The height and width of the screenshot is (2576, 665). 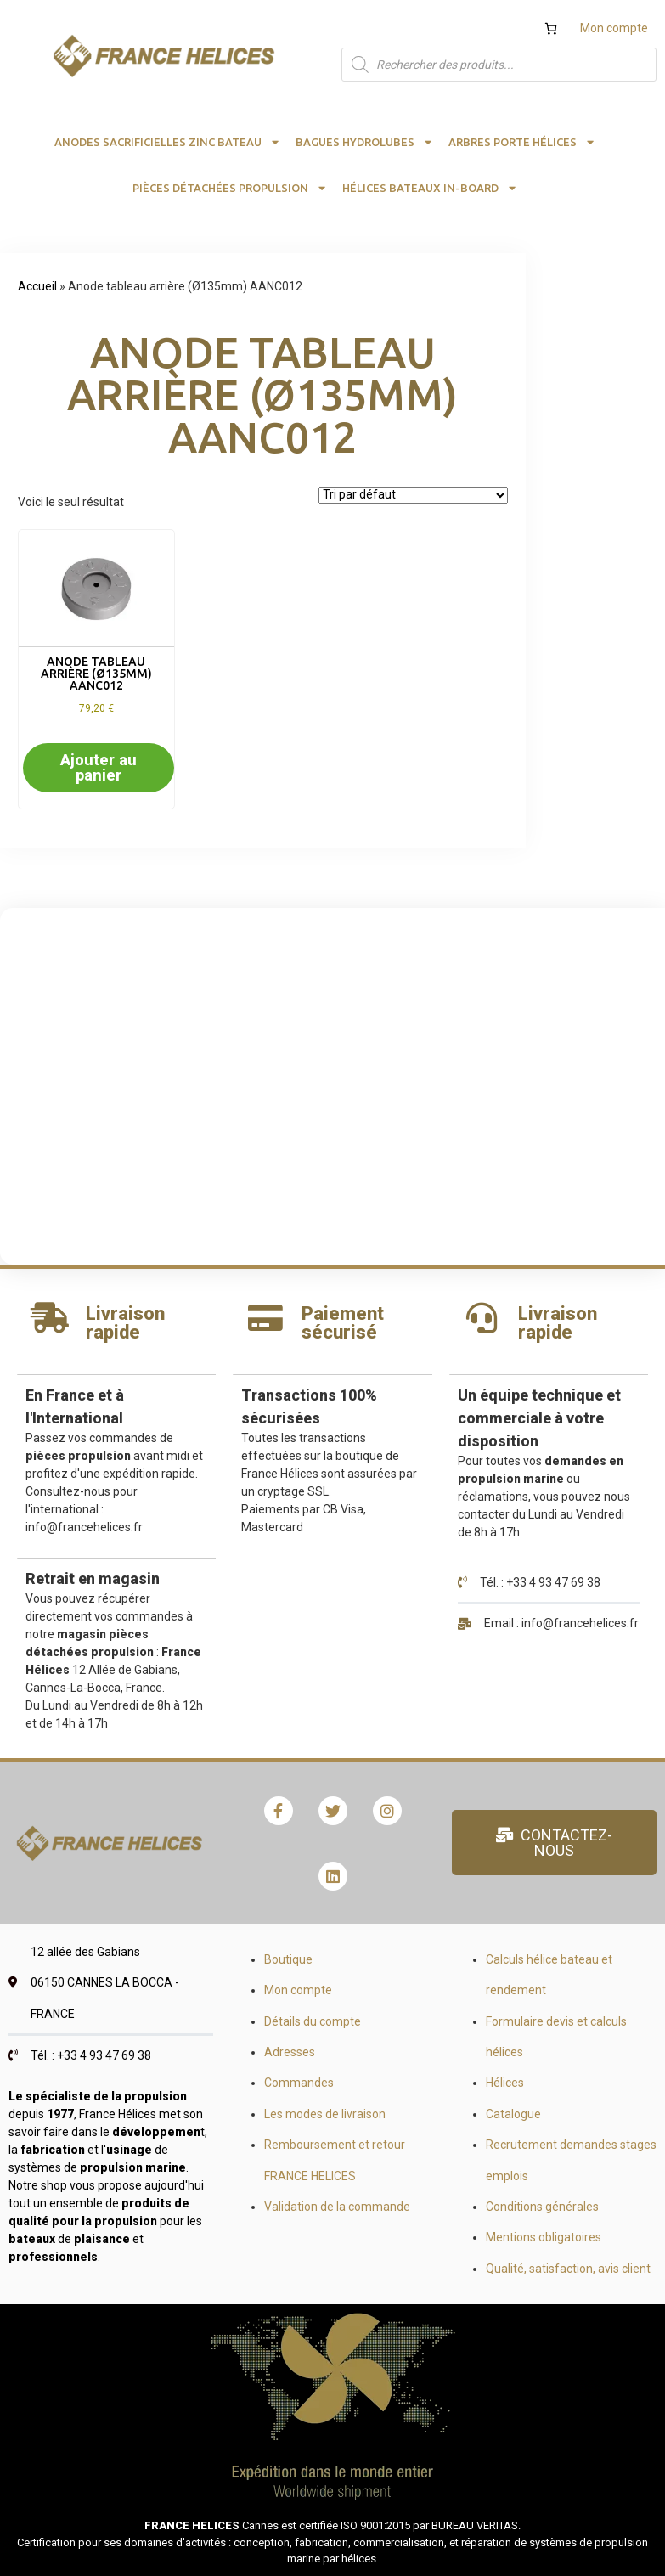 I want to click on Accueil, so click(x=37, y=286).